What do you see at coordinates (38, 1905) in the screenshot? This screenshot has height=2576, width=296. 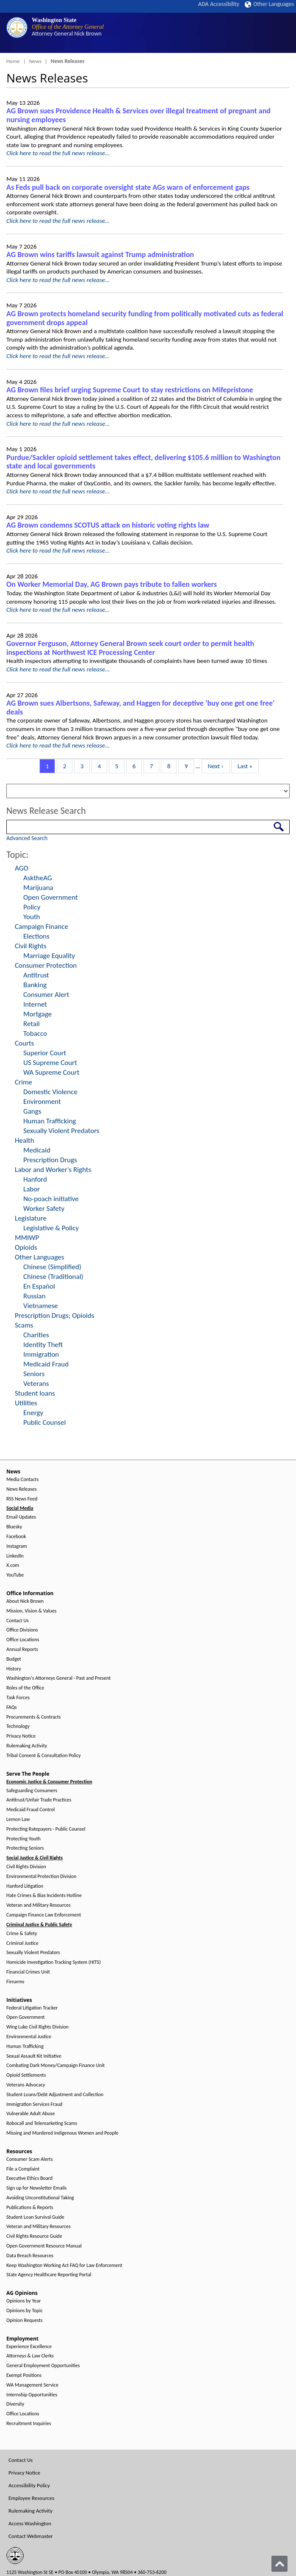 I see `Veteran and Military Resources` at bounding box center [38, 1905].